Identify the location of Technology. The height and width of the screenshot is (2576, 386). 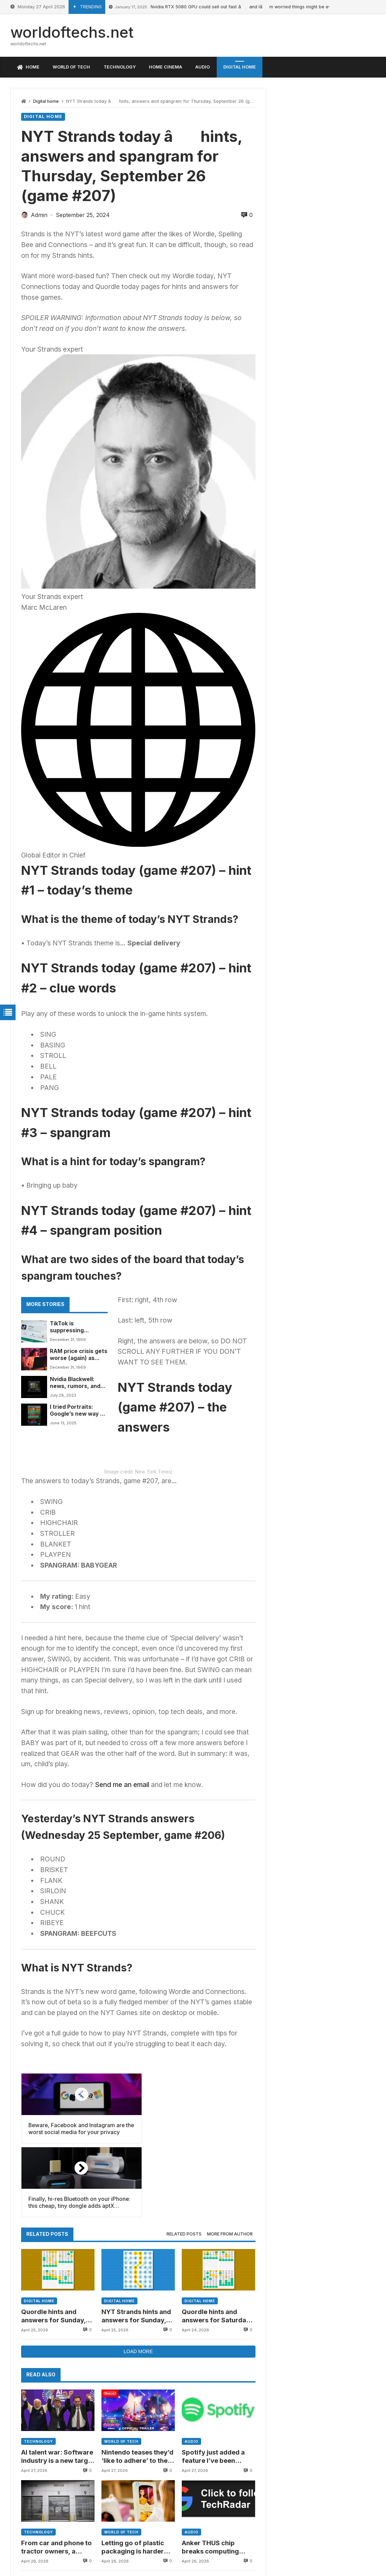
(38, 2492).